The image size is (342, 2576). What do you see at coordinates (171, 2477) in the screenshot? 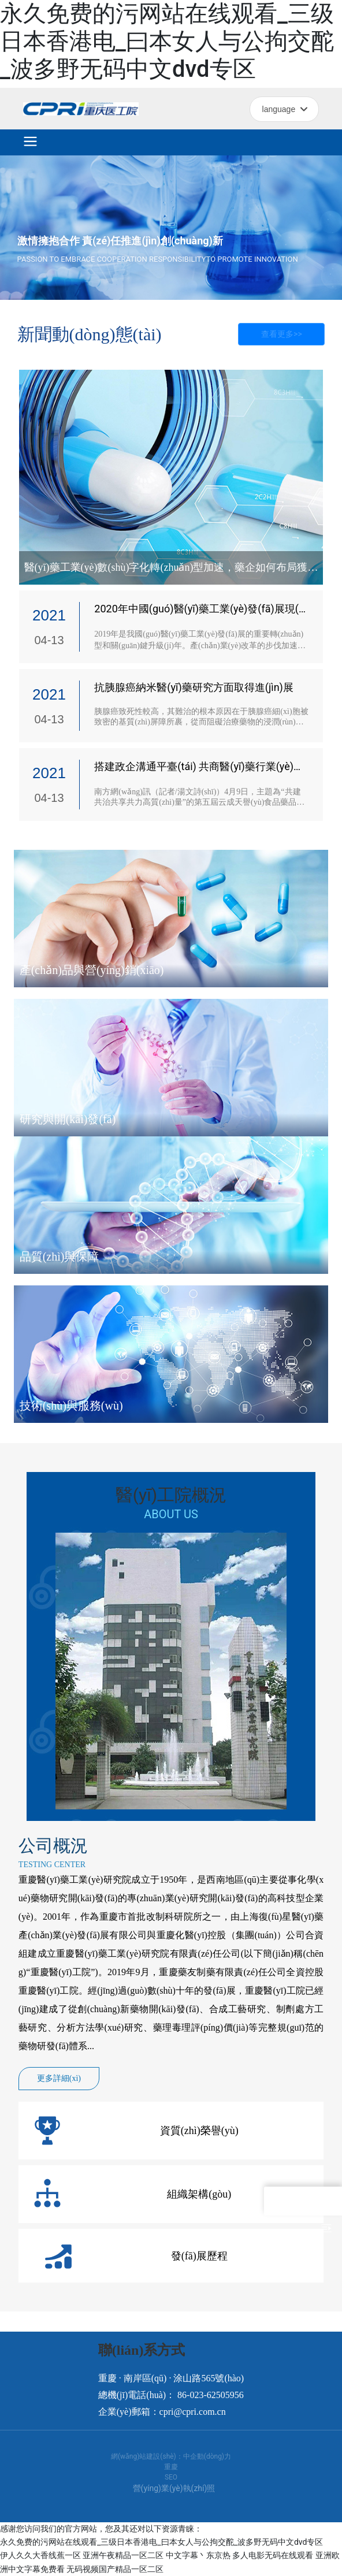
I see `SEO` at bounding box center [171, 2477].